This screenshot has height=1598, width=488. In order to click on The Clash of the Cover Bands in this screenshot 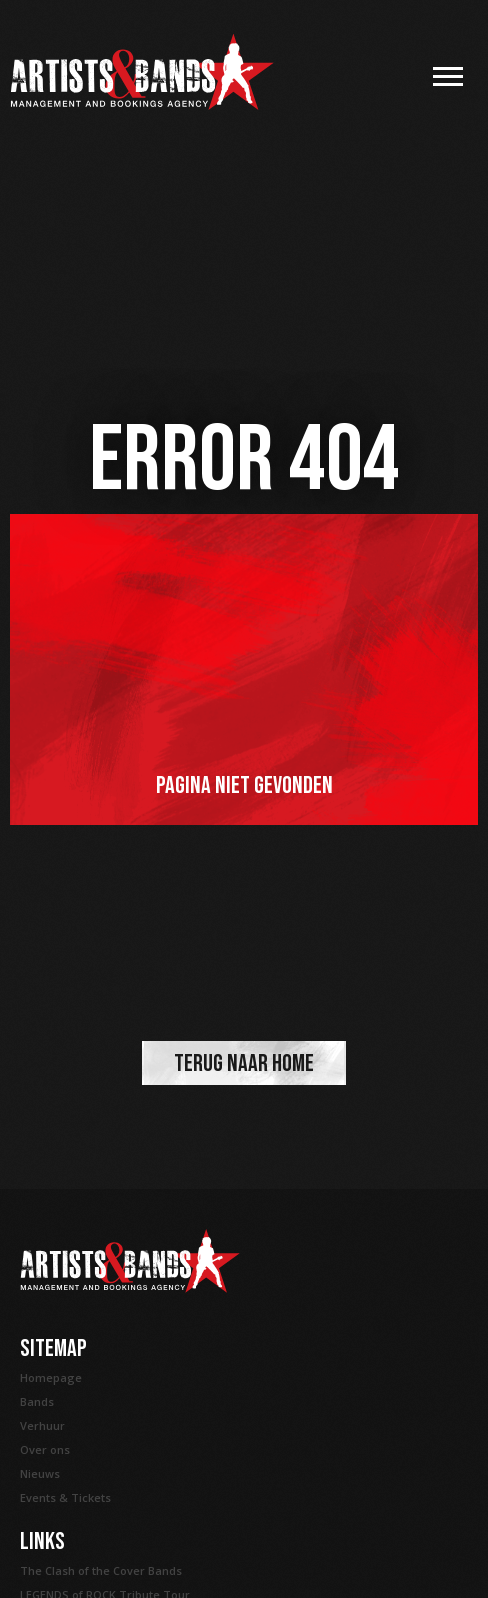, I will do `click(101, 1570)`.